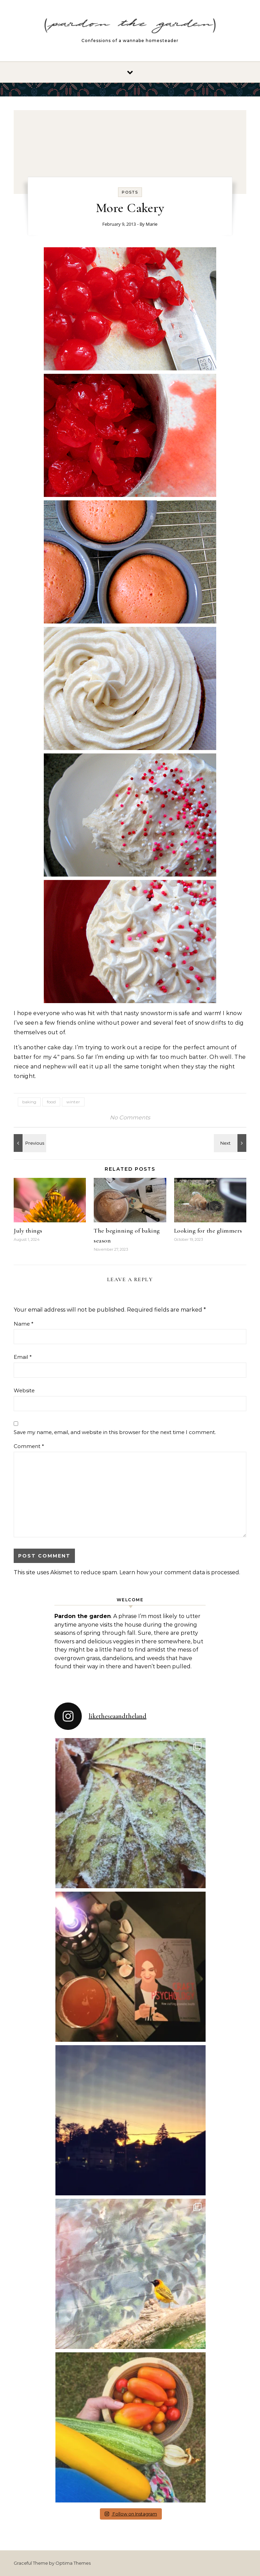 The height and width of the screenshot is (2576, 260). I want to click on Comment, so click(29, 1446).